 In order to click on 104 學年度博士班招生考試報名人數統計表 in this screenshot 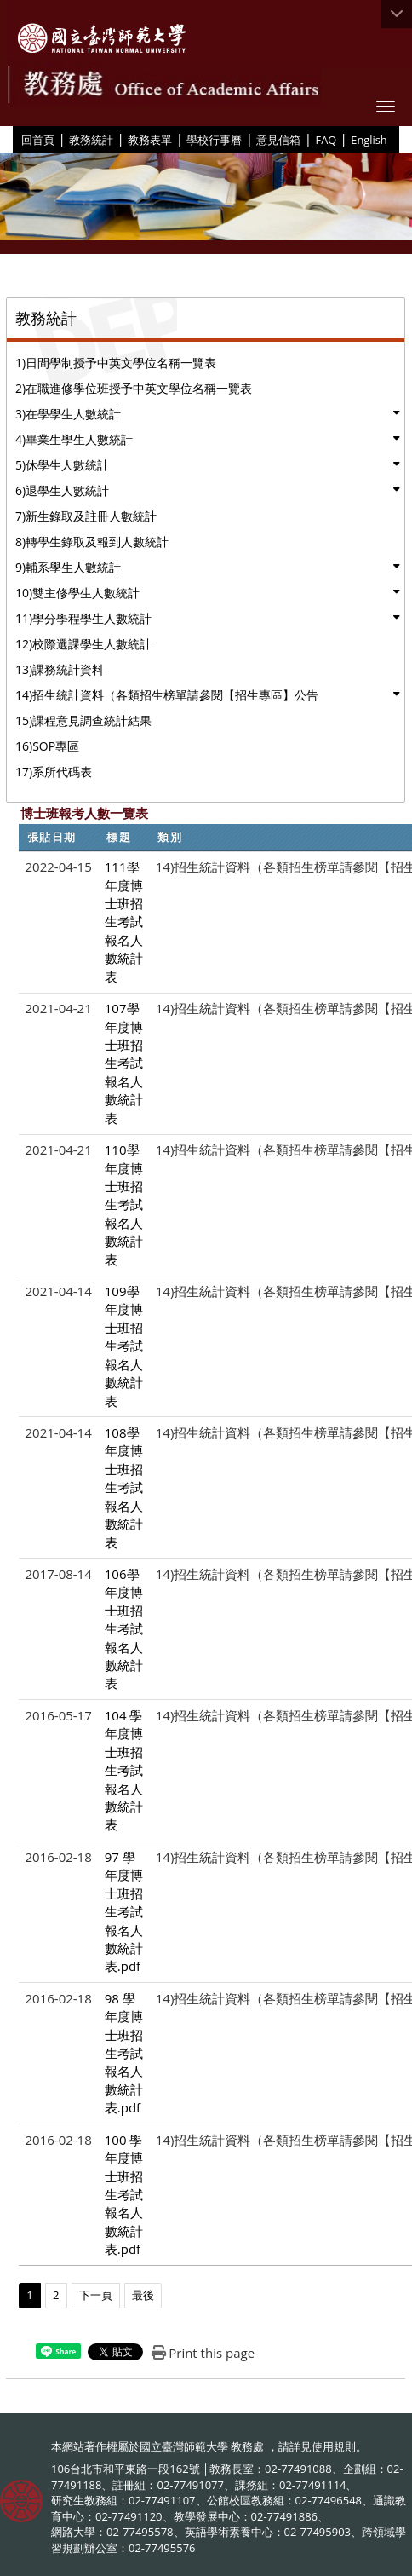, I will do `click(124, 1770)`.